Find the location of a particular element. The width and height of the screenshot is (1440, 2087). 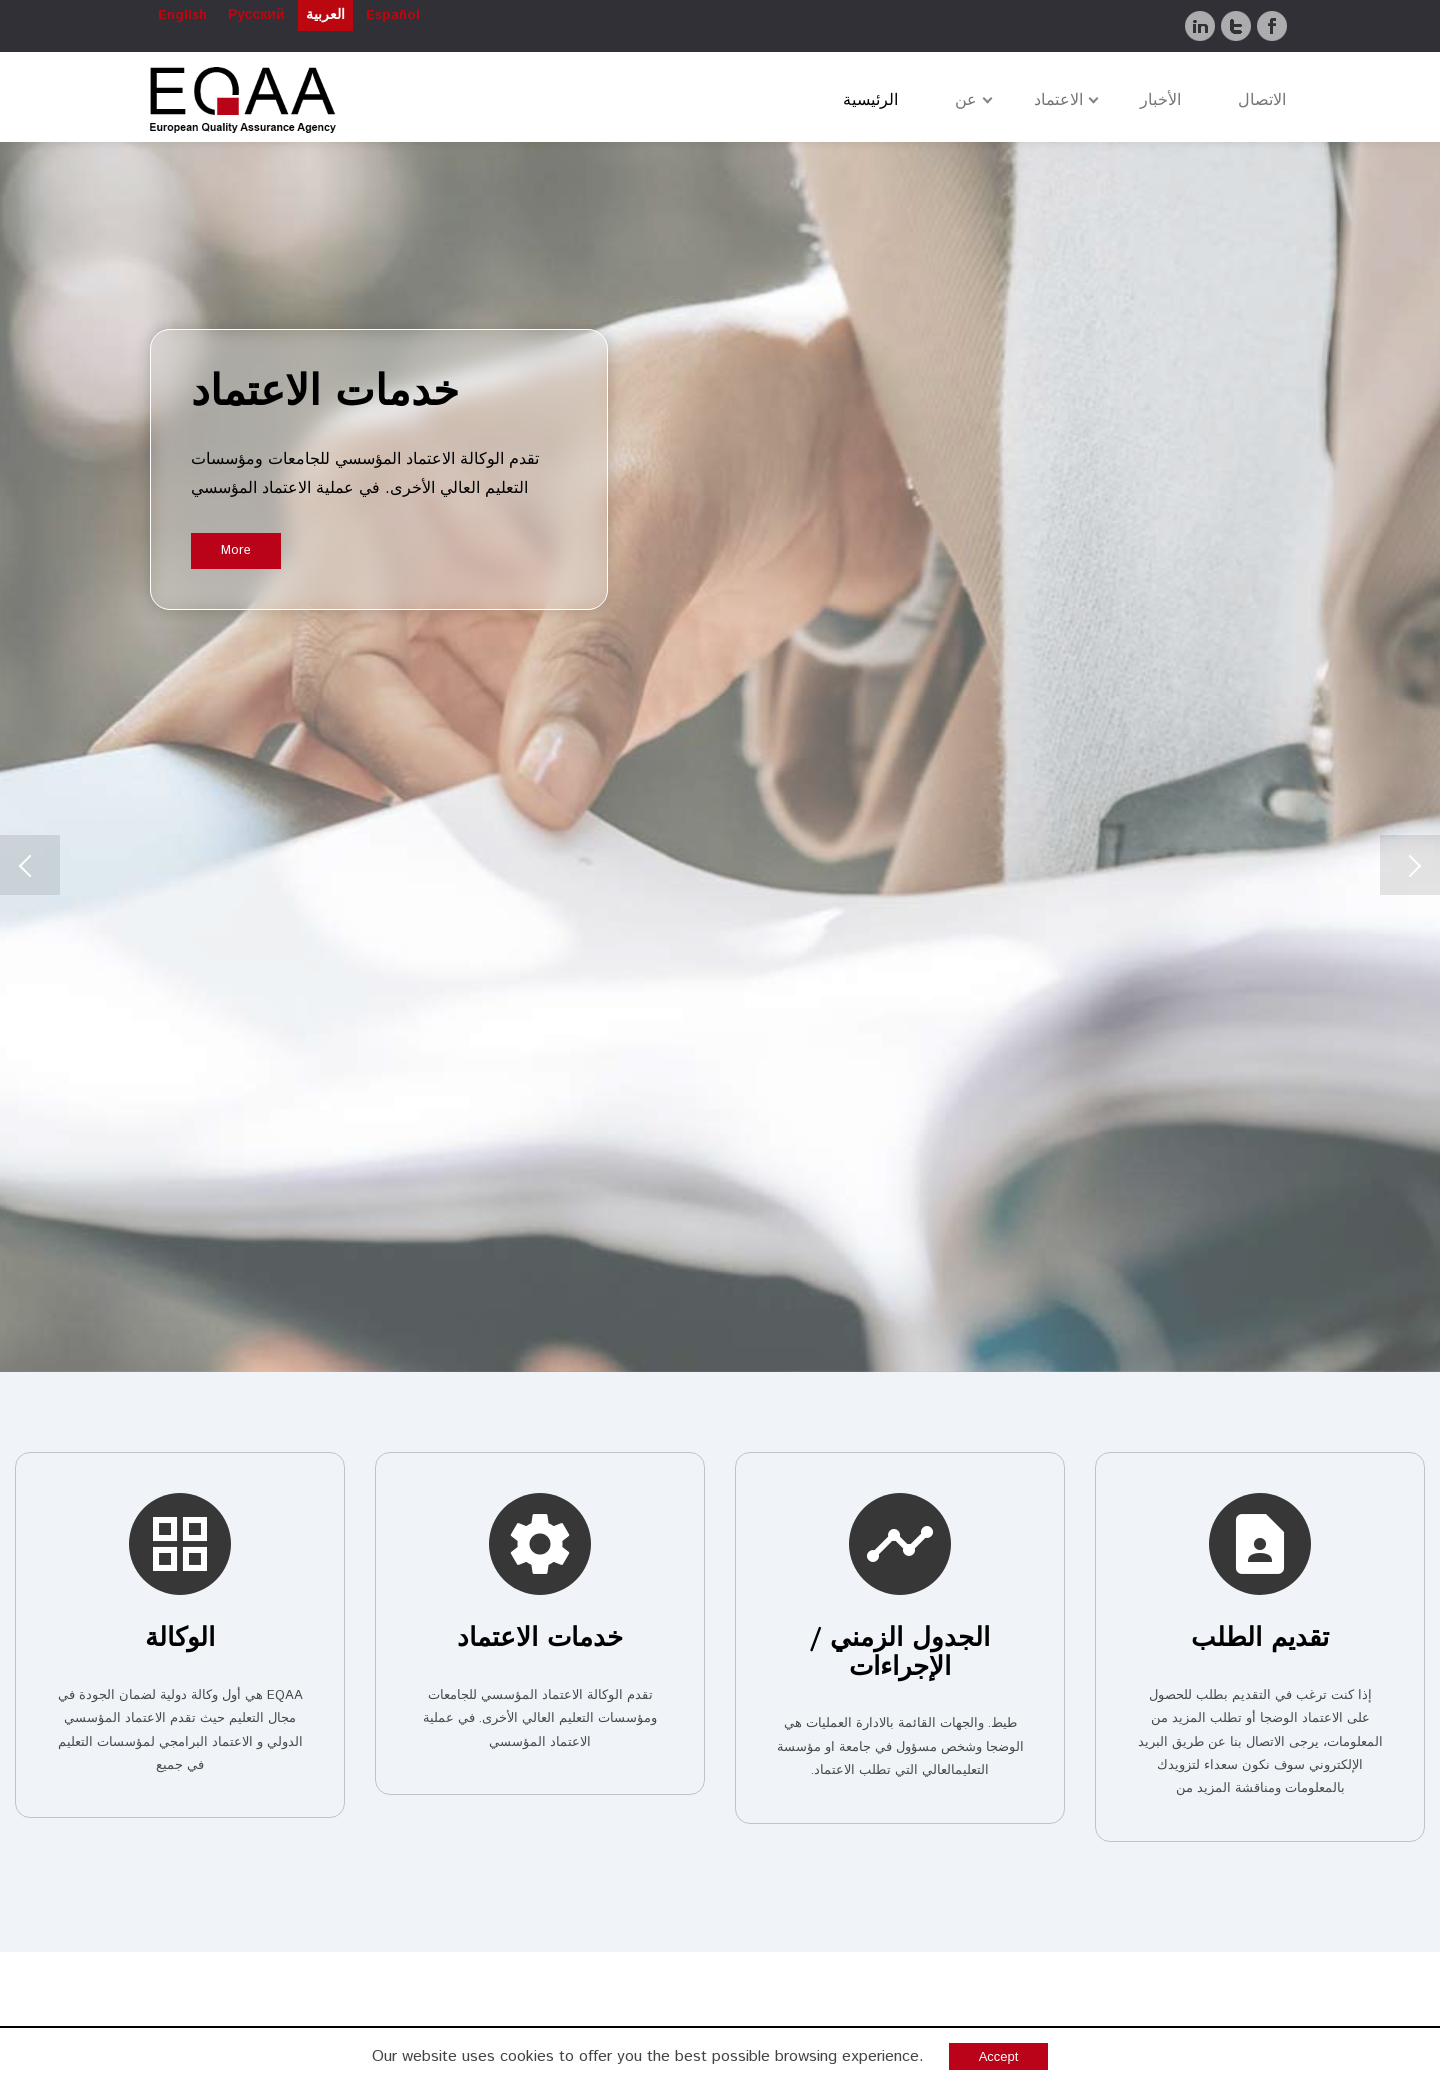

الرئيسية is located at coordinates (870, 100).